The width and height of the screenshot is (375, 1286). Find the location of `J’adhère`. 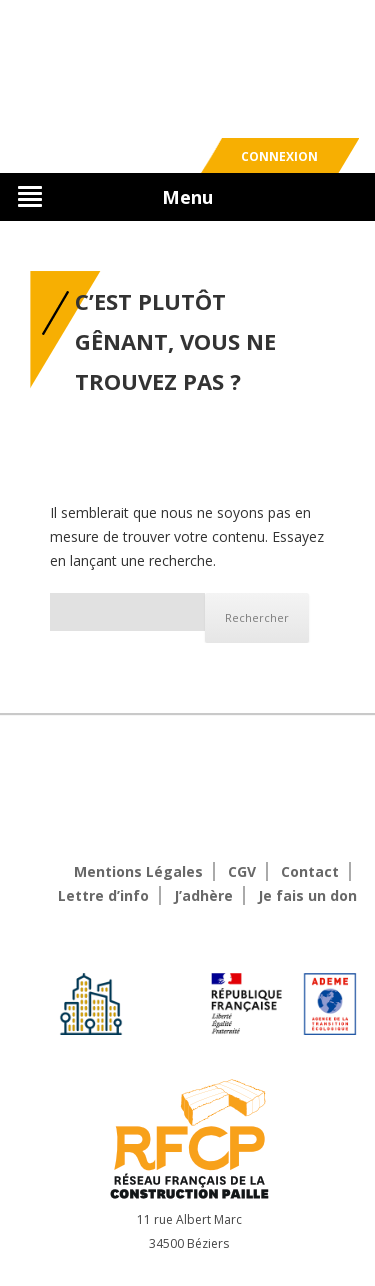

J’adhère is located at coordinates (203, 895).